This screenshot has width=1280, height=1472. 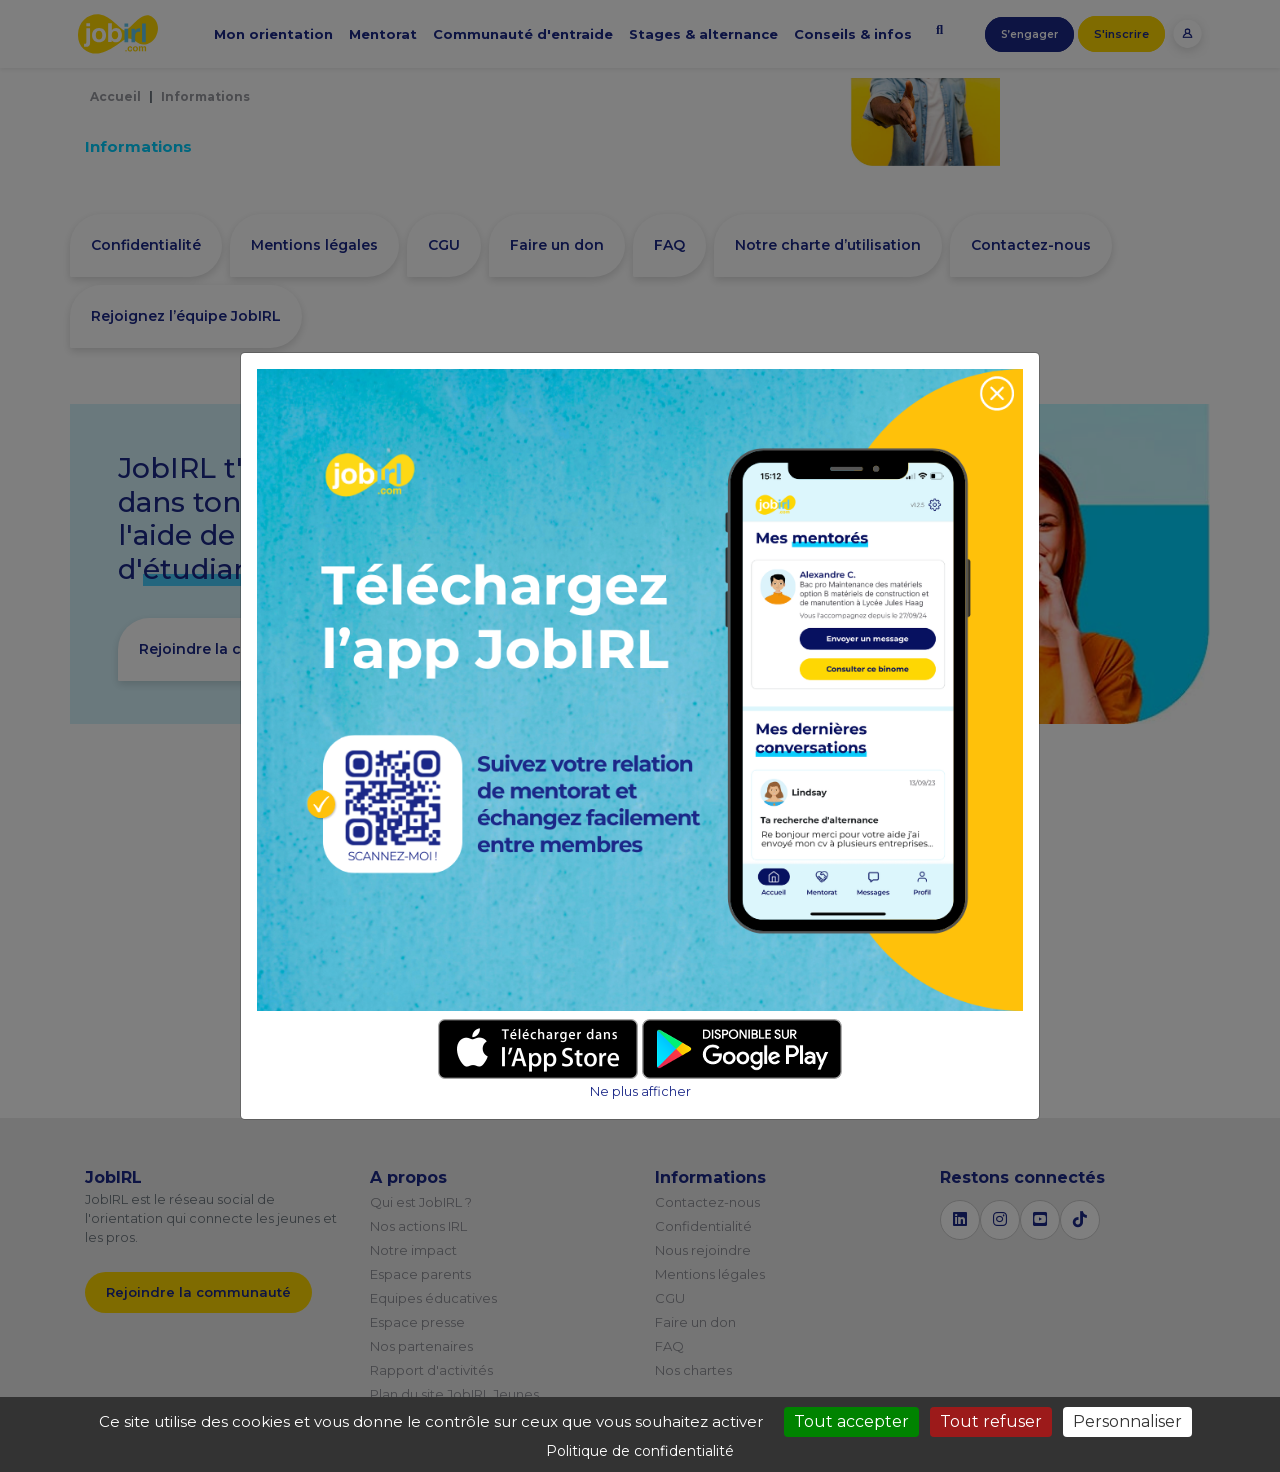 I want to click on Personnaliser [Personnaliser (fenêtre modale)], so click(x=1127, y=1421).